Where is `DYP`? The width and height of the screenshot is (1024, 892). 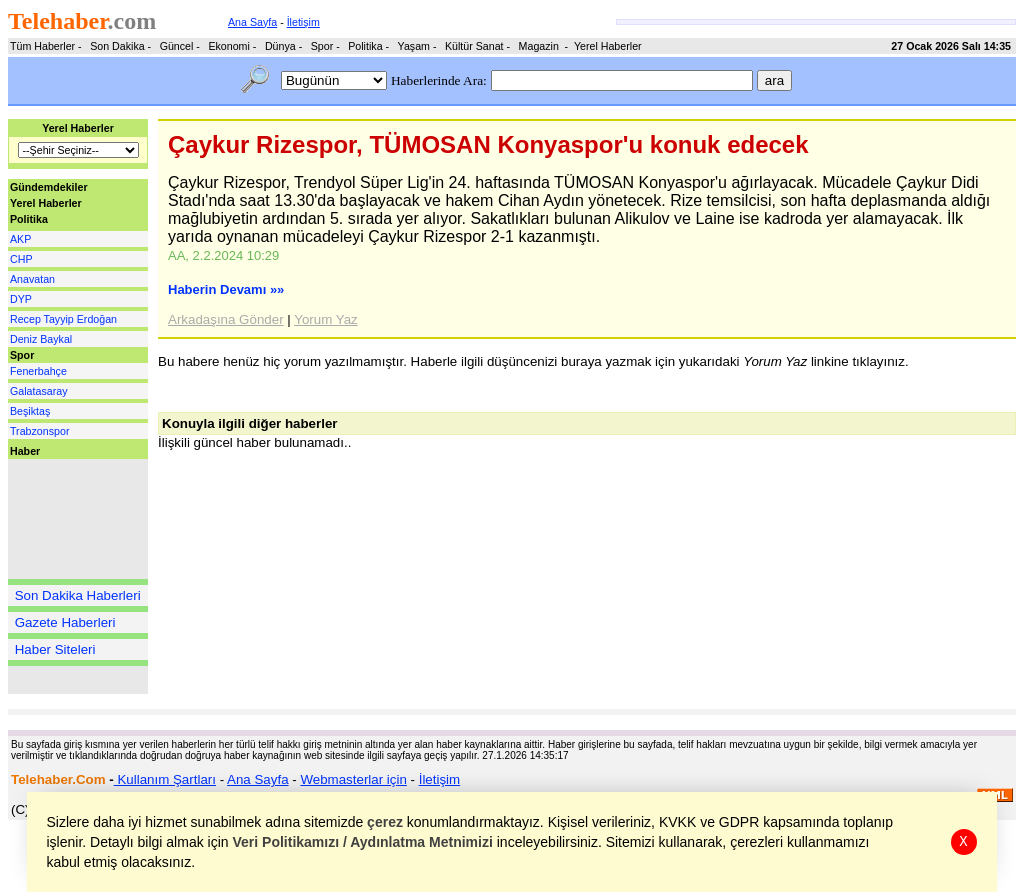
DYP is located at coordinates (21, 299).